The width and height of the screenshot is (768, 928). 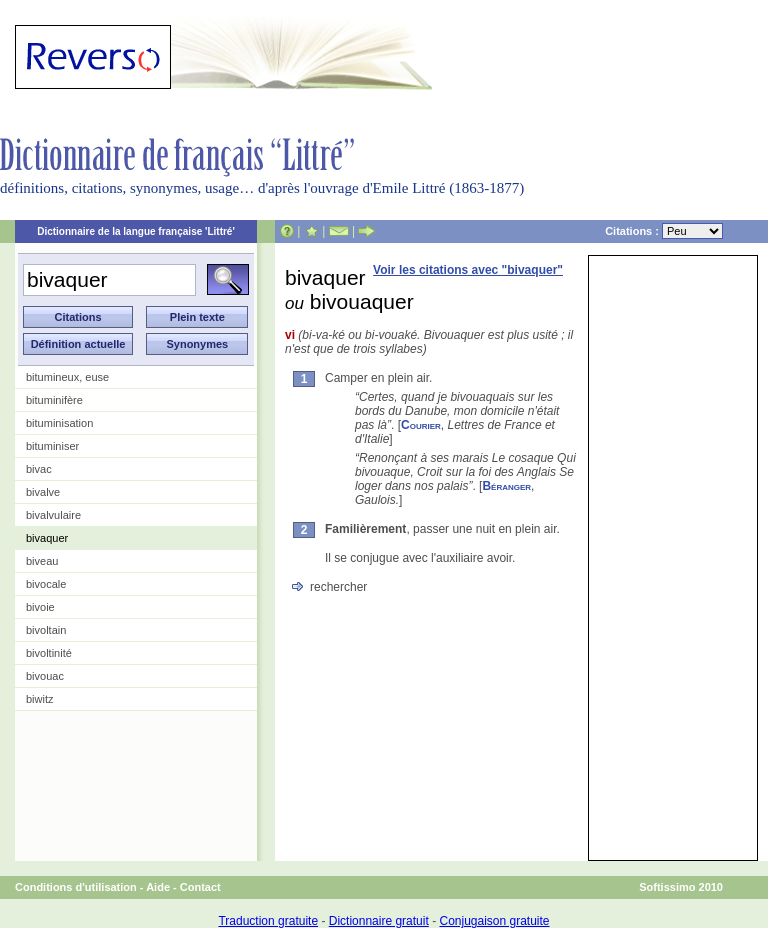 What do you see at coordinates (59, 423) in the screenshot?
I see `bituminisation` at bounding box center [59, 423].